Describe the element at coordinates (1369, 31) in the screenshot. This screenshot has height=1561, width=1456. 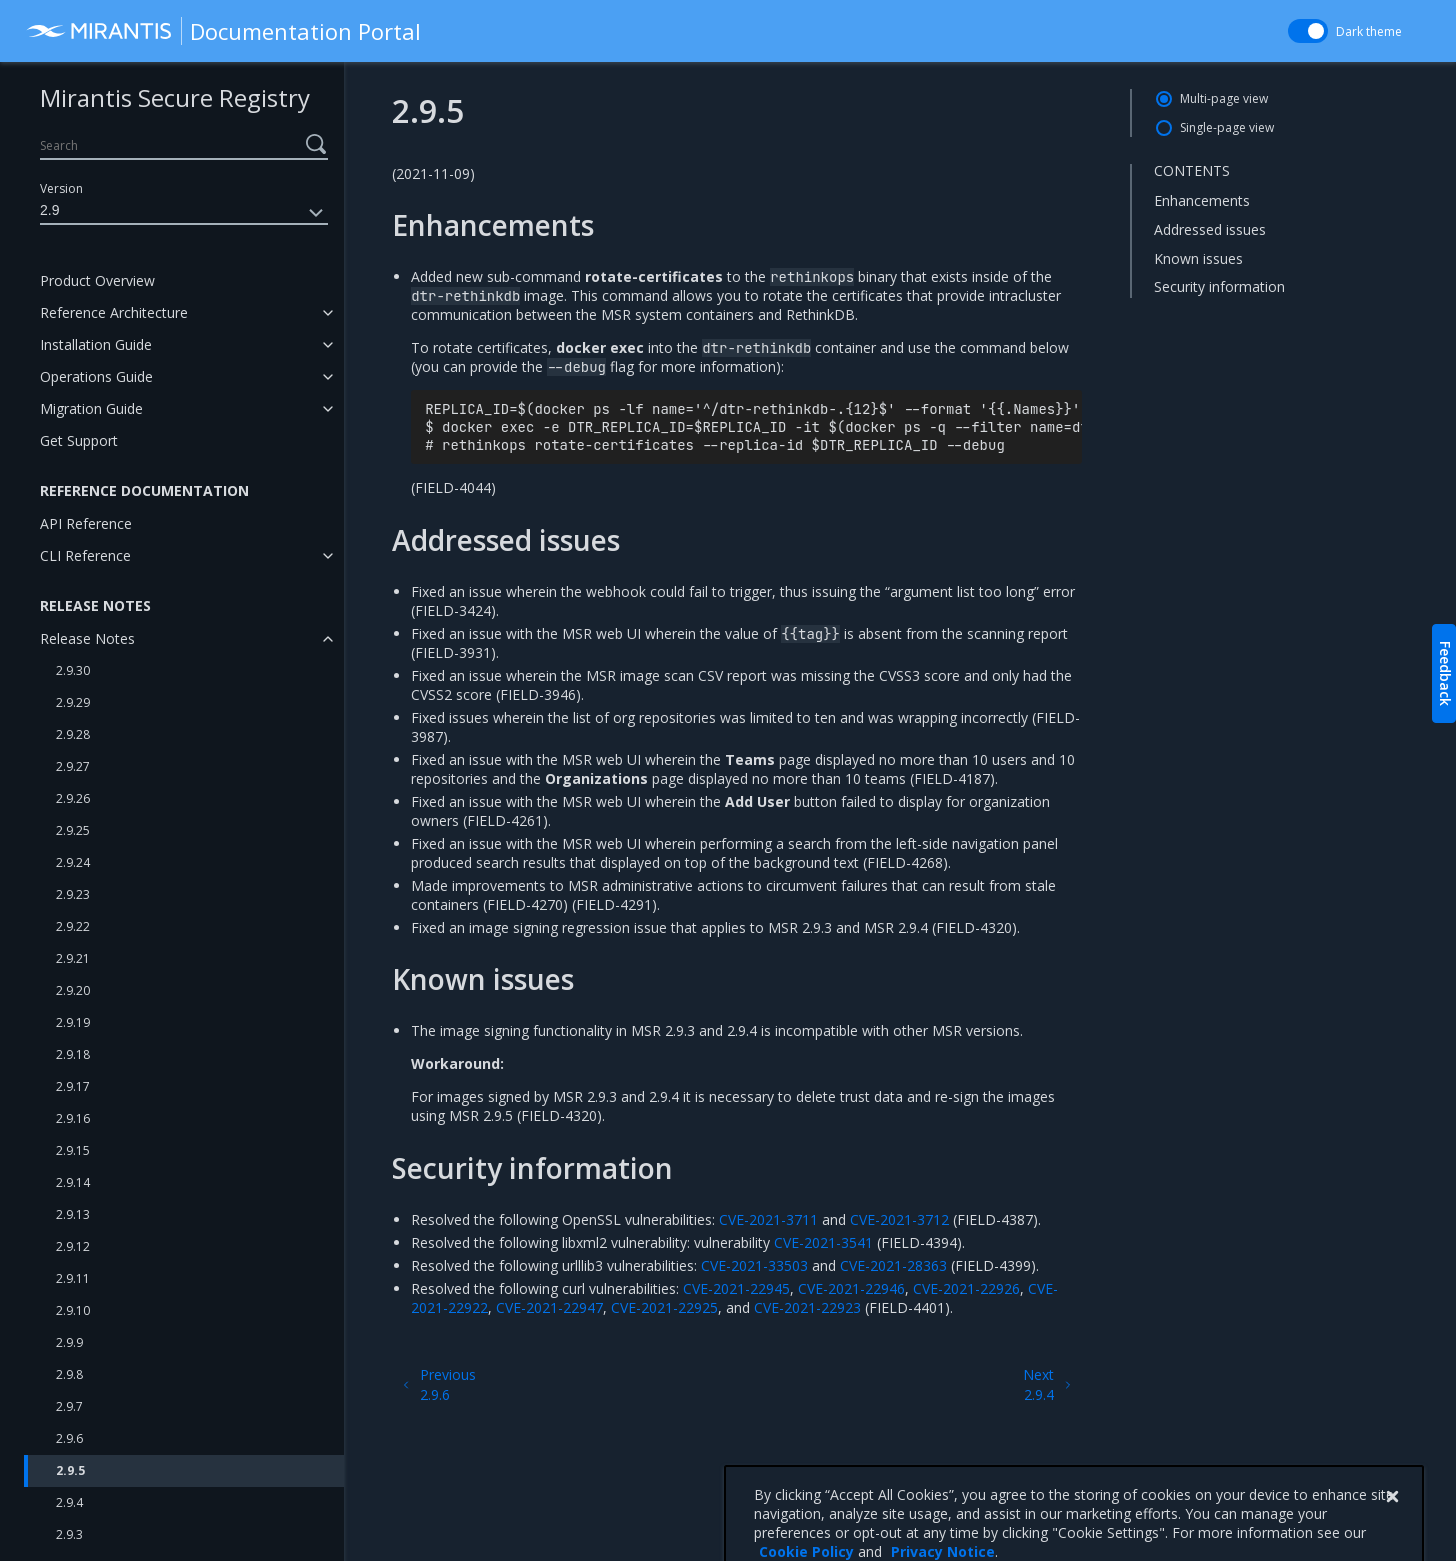
I see `Dark theme` at that location.